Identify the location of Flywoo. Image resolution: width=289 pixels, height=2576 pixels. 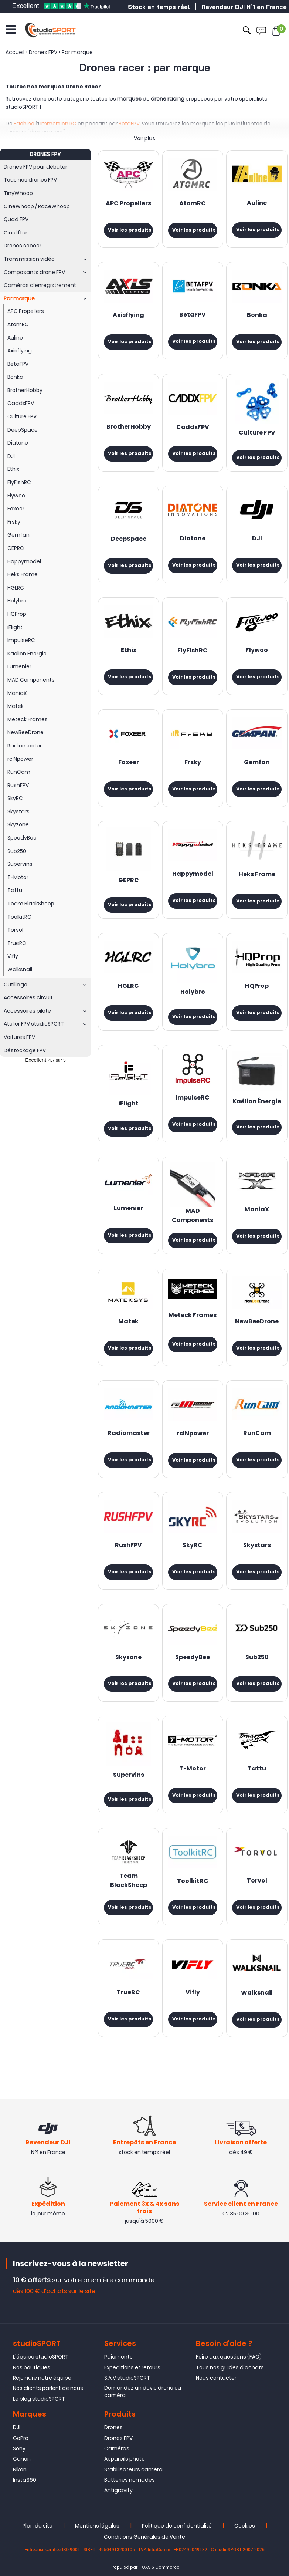
(257, 650).